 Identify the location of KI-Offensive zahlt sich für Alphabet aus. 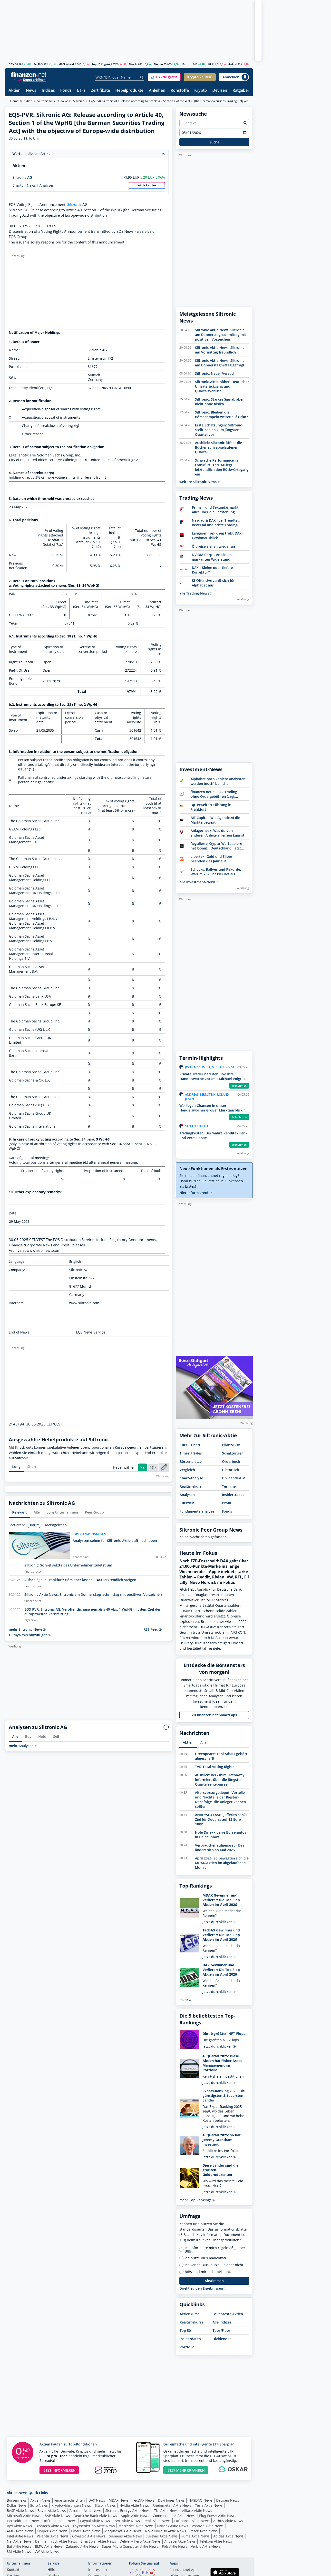
(213, 582).